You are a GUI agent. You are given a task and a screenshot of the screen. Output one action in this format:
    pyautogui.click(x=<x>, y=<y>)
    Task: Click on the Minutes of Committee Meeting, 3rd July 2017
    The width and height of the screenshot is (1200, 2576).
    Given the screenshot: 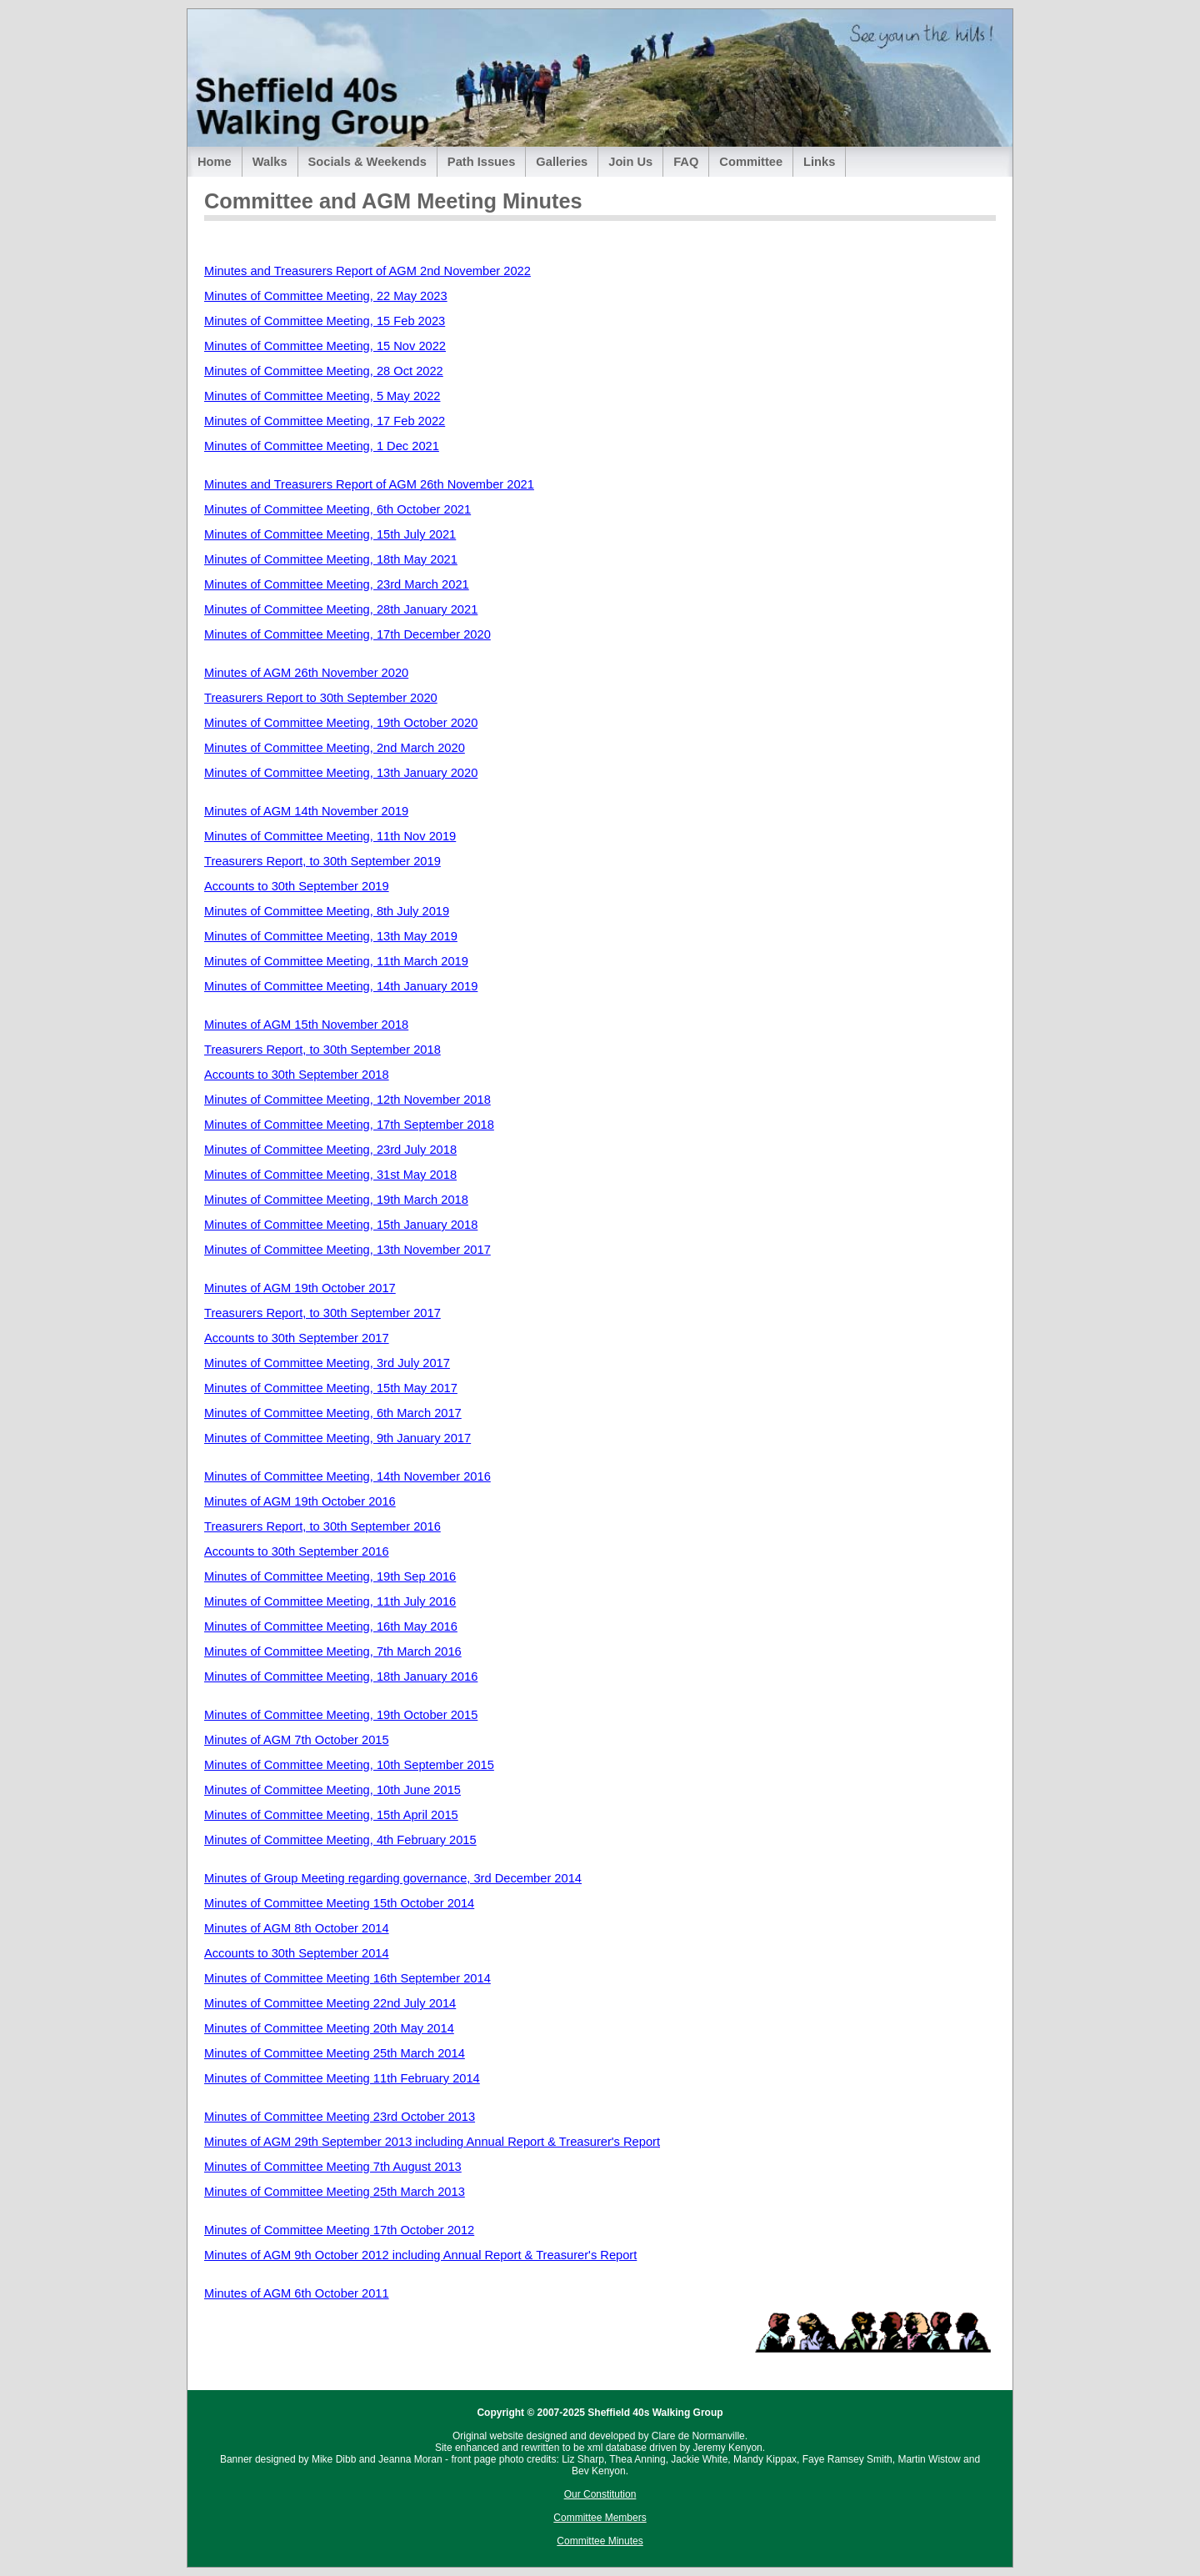 What is the action you would take?
    pyautogui.click(x=327, y=1363)
    